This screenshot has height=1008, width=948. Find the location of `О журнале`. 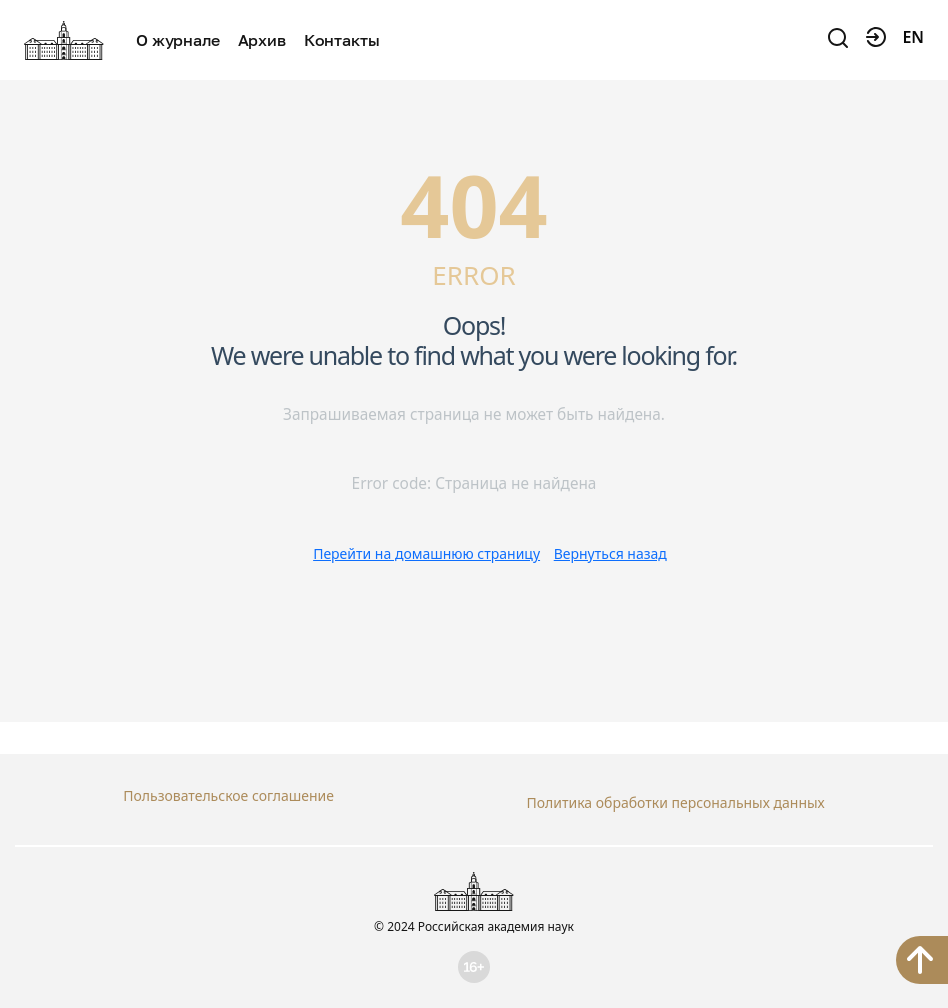

О журнале is located at coordinates (178, 40).